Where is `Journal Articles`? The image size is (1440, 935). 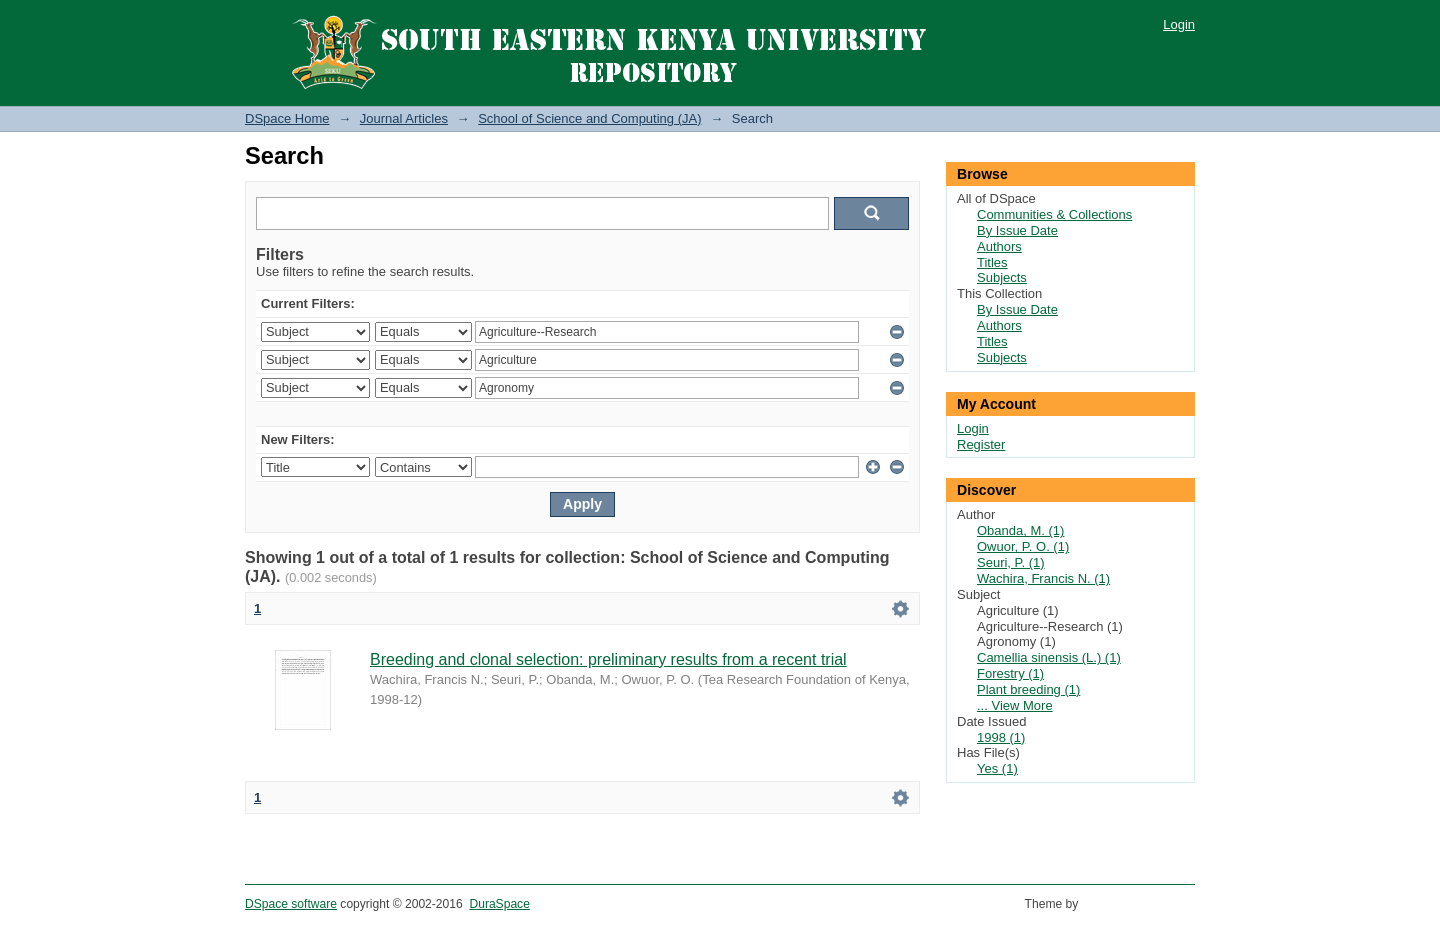 Journal Articles is located at coordinates (404, 118).